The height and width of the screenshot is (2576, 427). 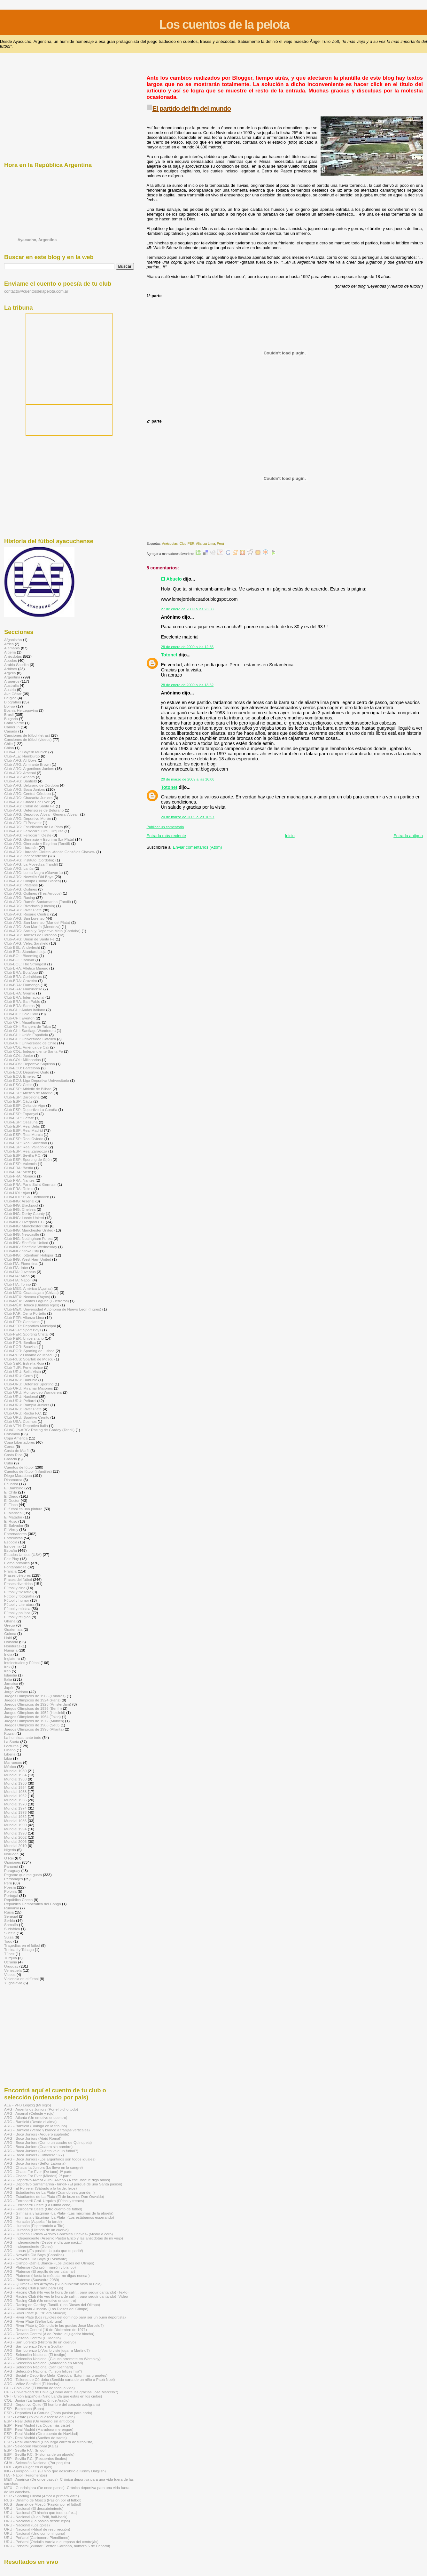 What do you see at coordinates (15, 1771) in the screenshot?
I see `Mundial 1930` at bounding box center [15, 1771].